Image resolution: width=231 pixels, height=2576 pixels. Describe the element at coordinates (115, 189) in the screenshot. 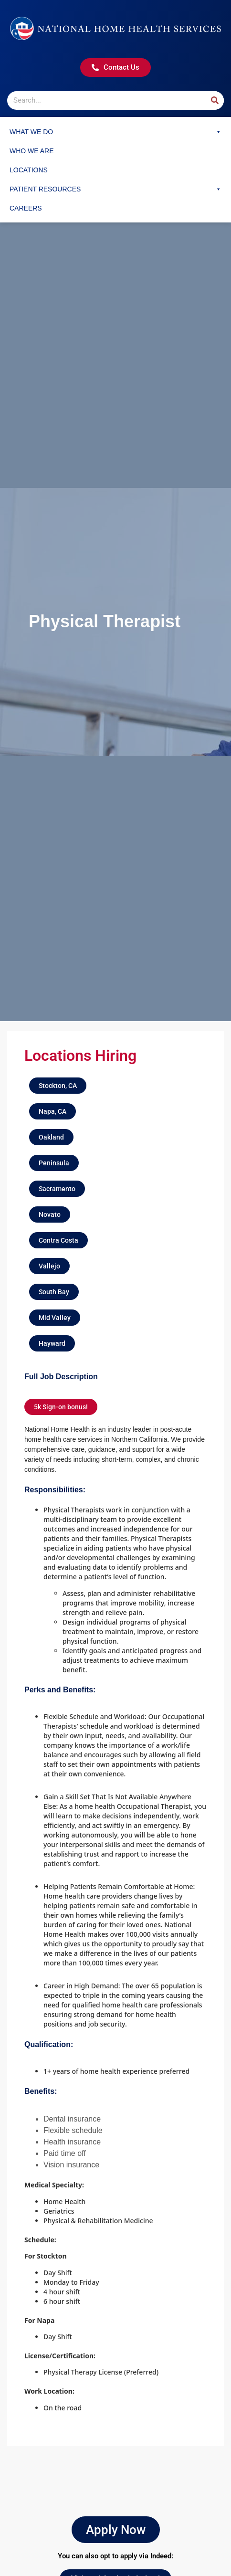

I see `Patient Resources` at that location.